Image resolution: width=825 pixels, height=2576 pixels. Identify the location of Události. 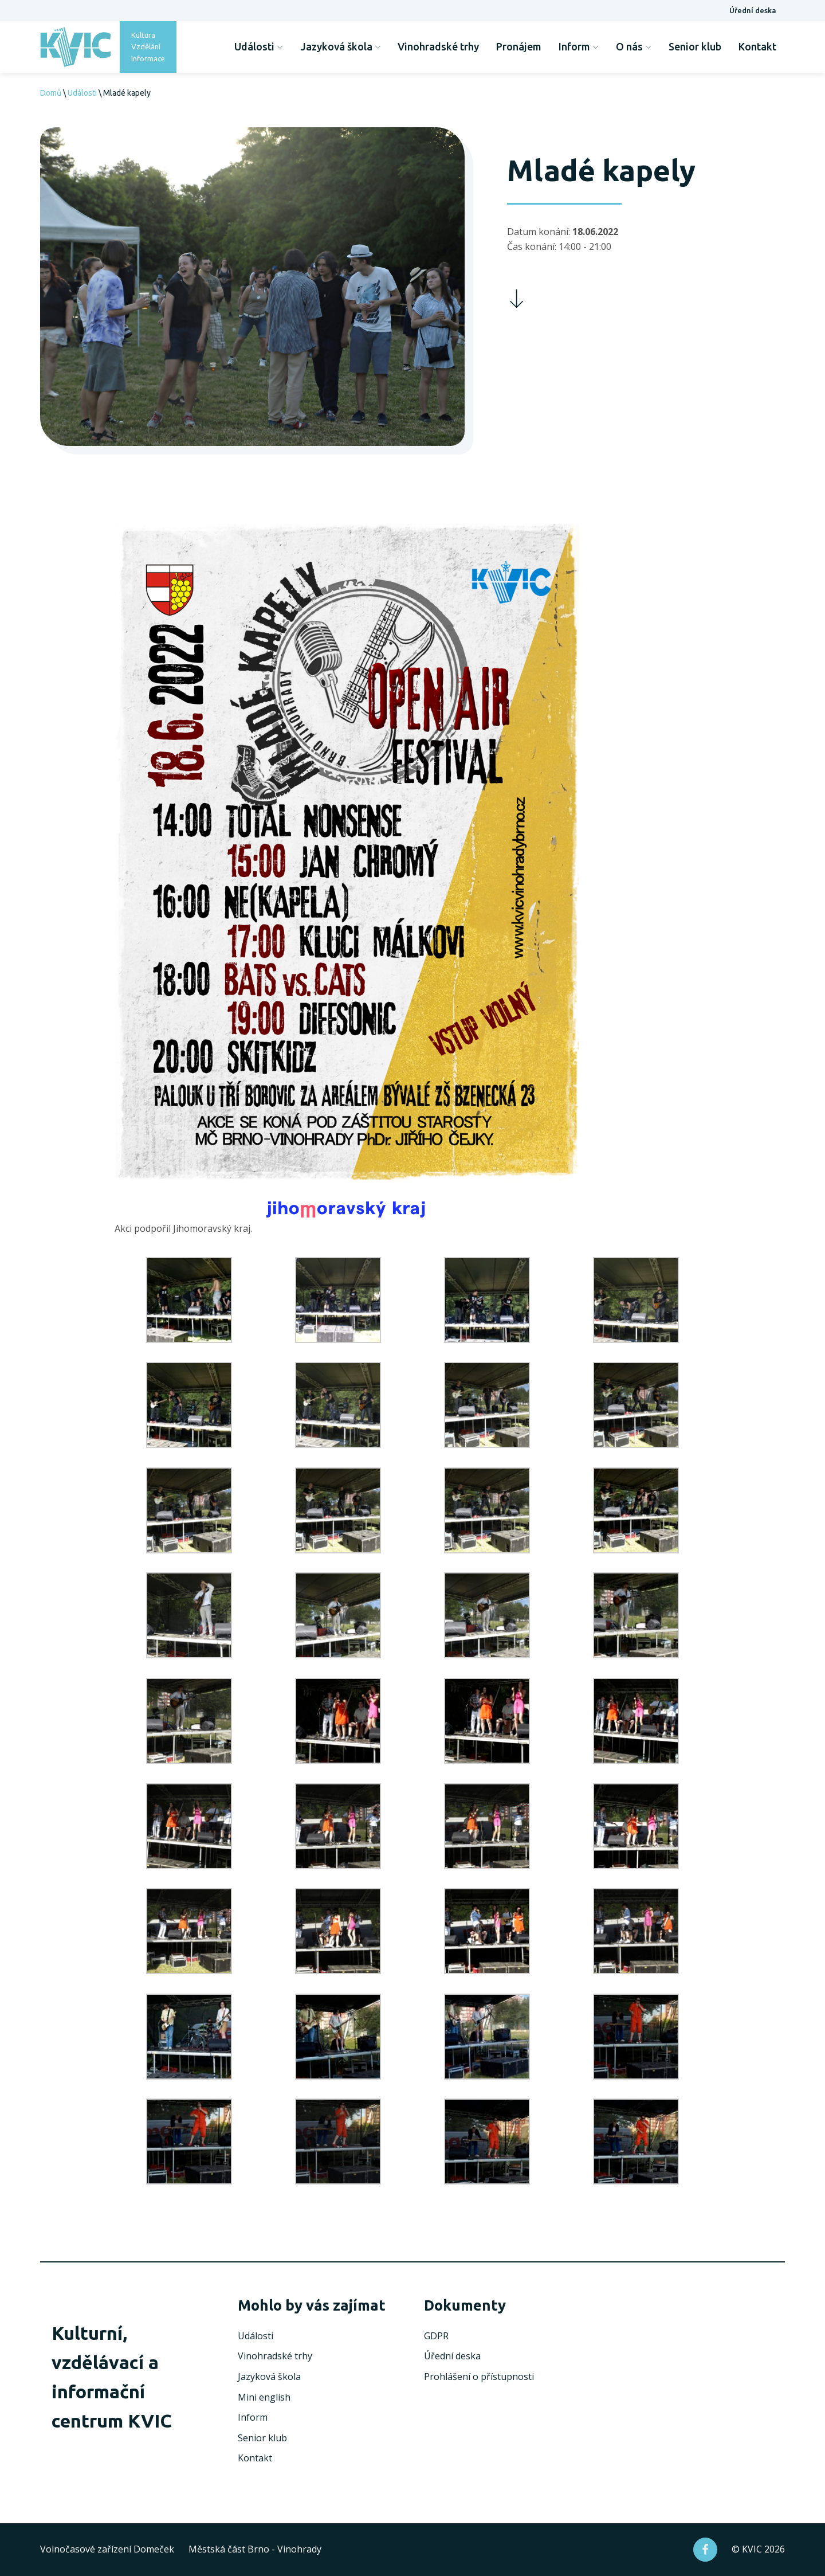
(258, 46).